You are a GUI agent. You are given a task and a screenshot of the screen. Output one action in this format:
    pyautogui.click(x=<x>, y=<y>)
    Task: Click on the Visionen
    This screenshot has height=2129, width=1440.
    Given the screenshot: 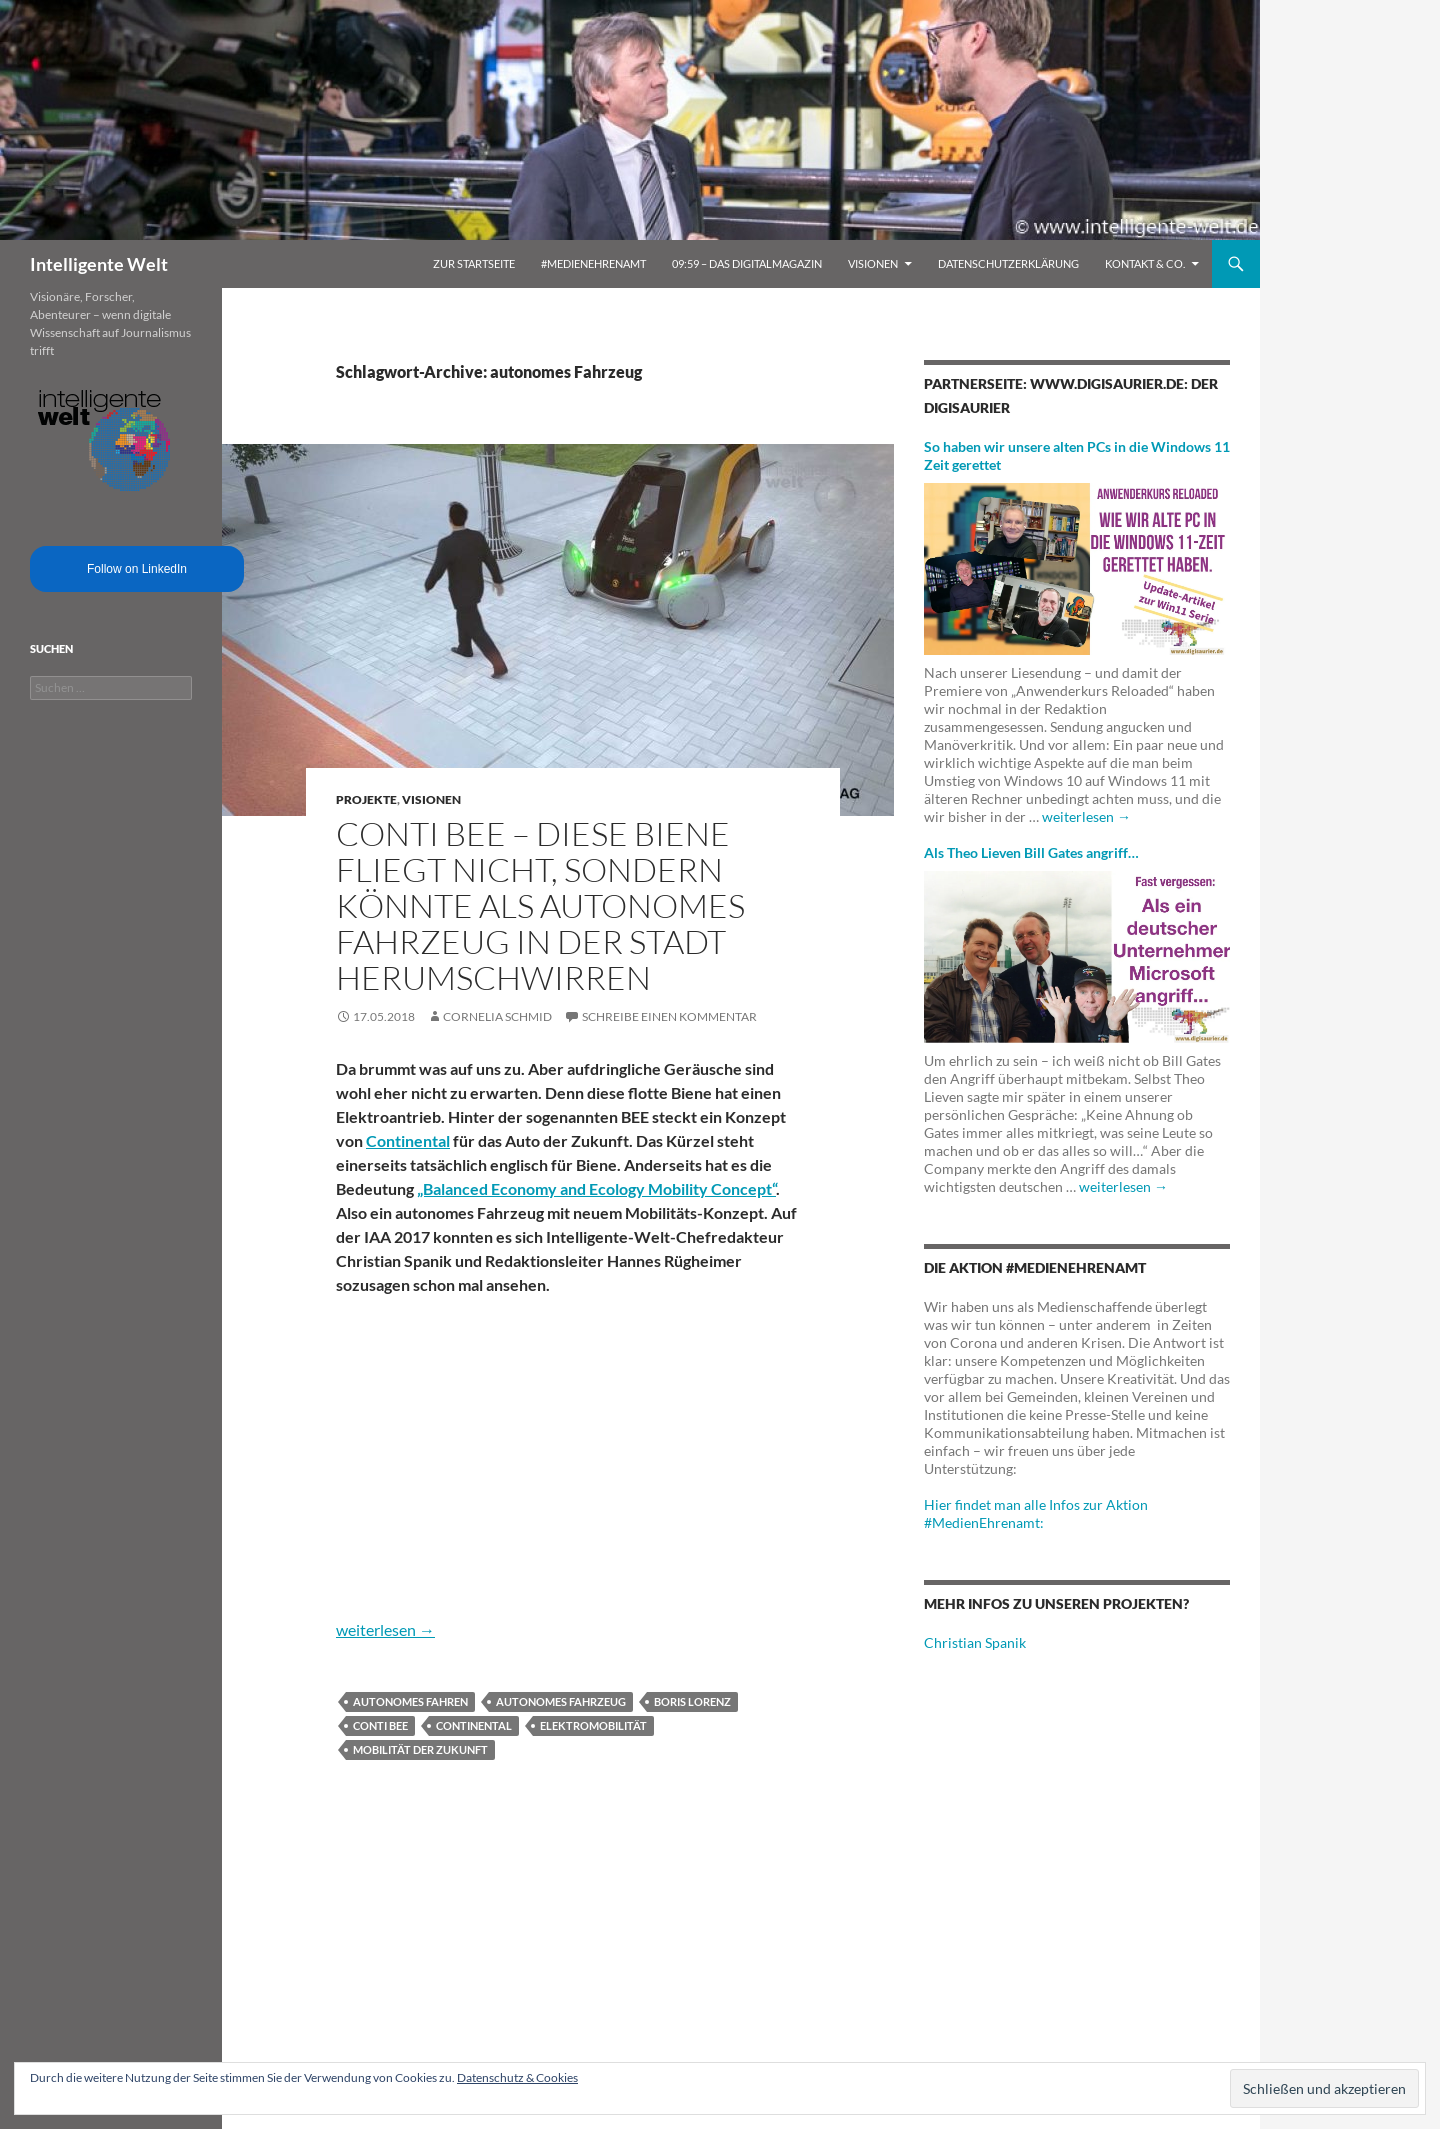 What is the action you would take?
    pyautogui.click(x=873, y=263)
    